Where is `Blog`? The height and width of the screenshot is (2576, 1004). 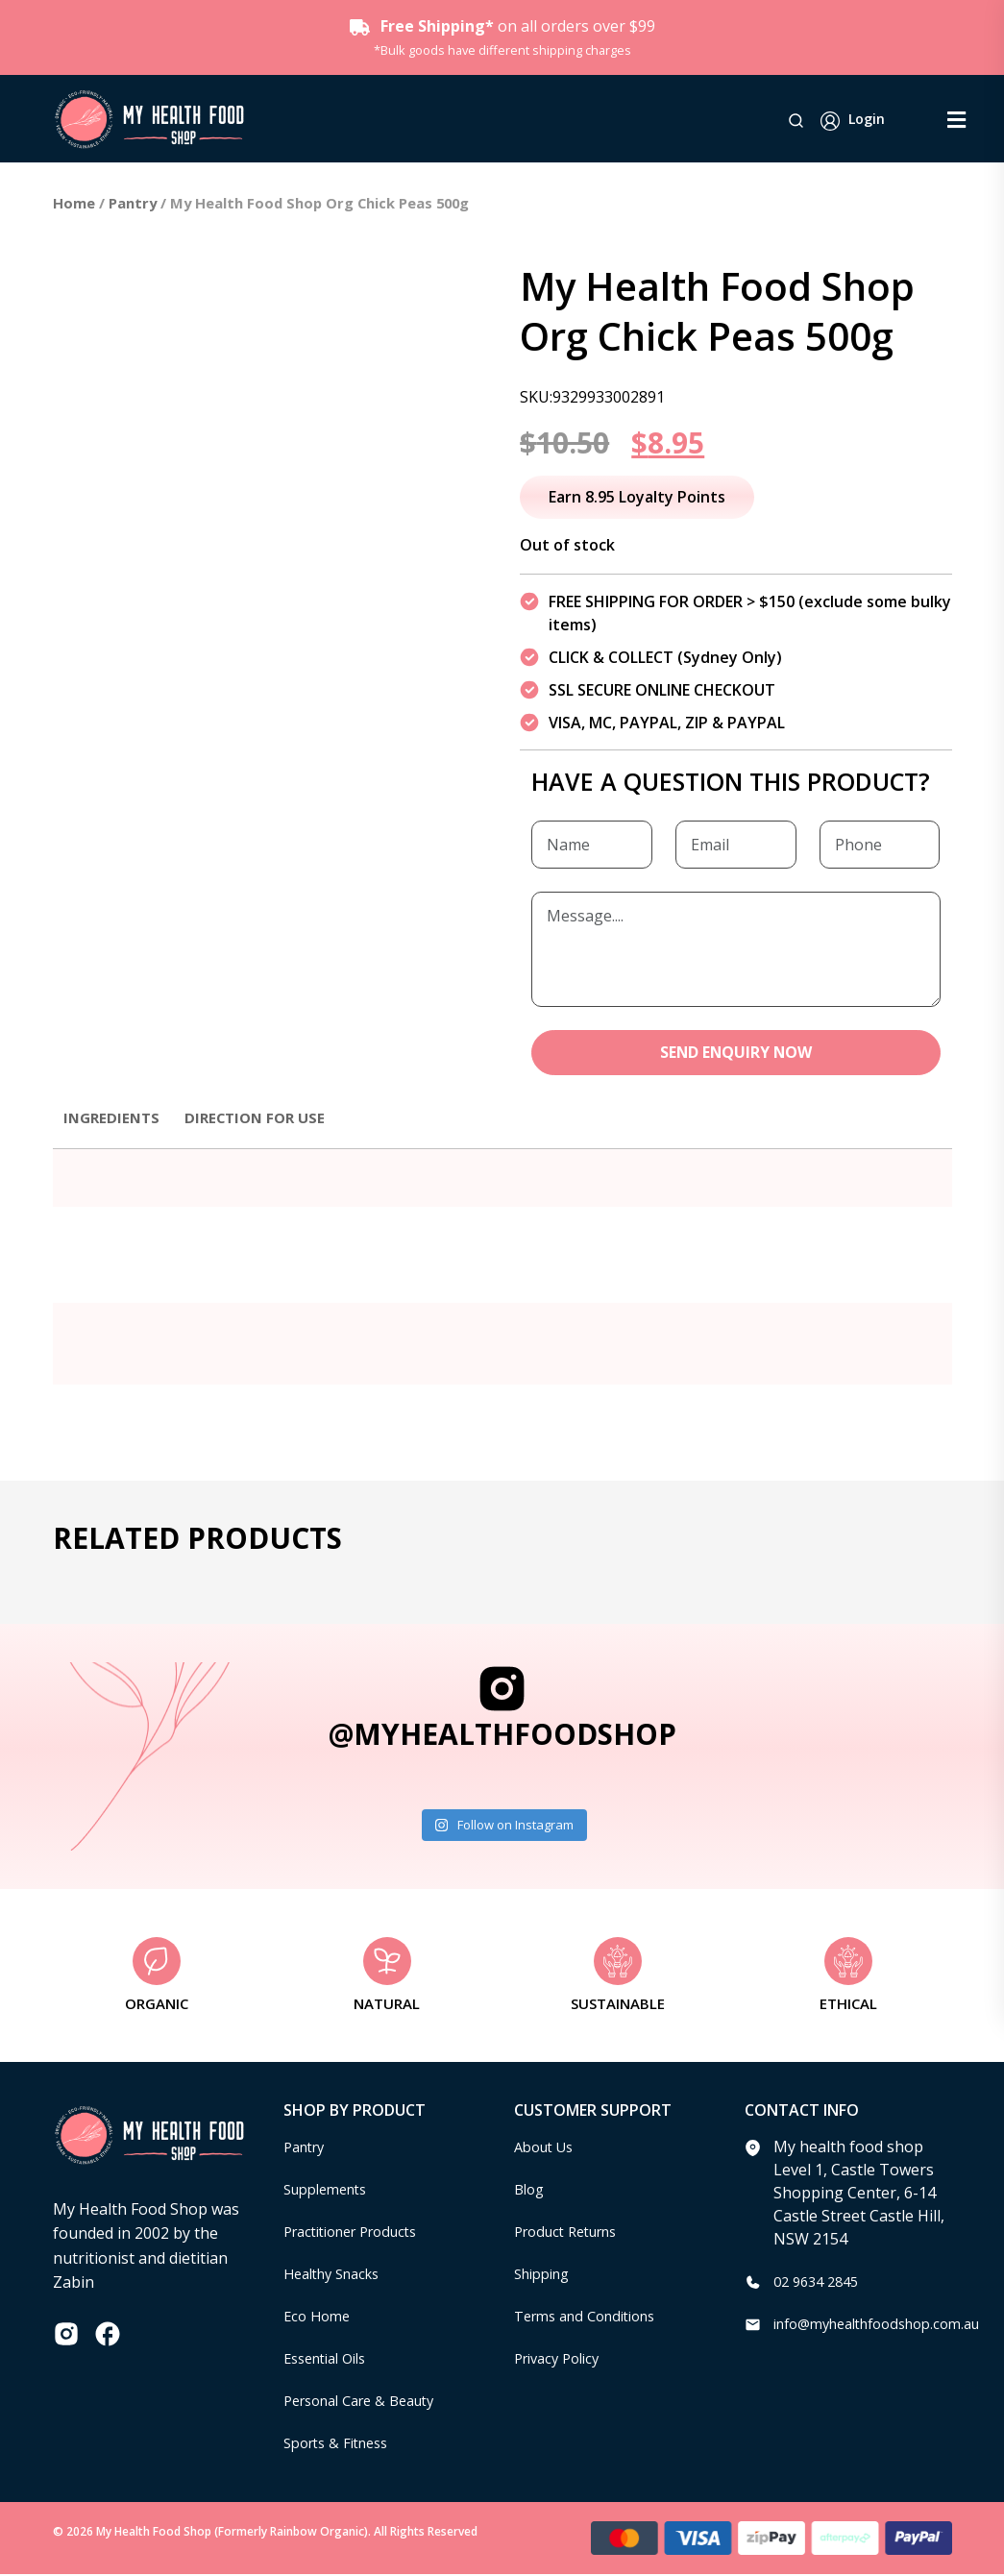 Blog is located at coordinates (531, 2190).